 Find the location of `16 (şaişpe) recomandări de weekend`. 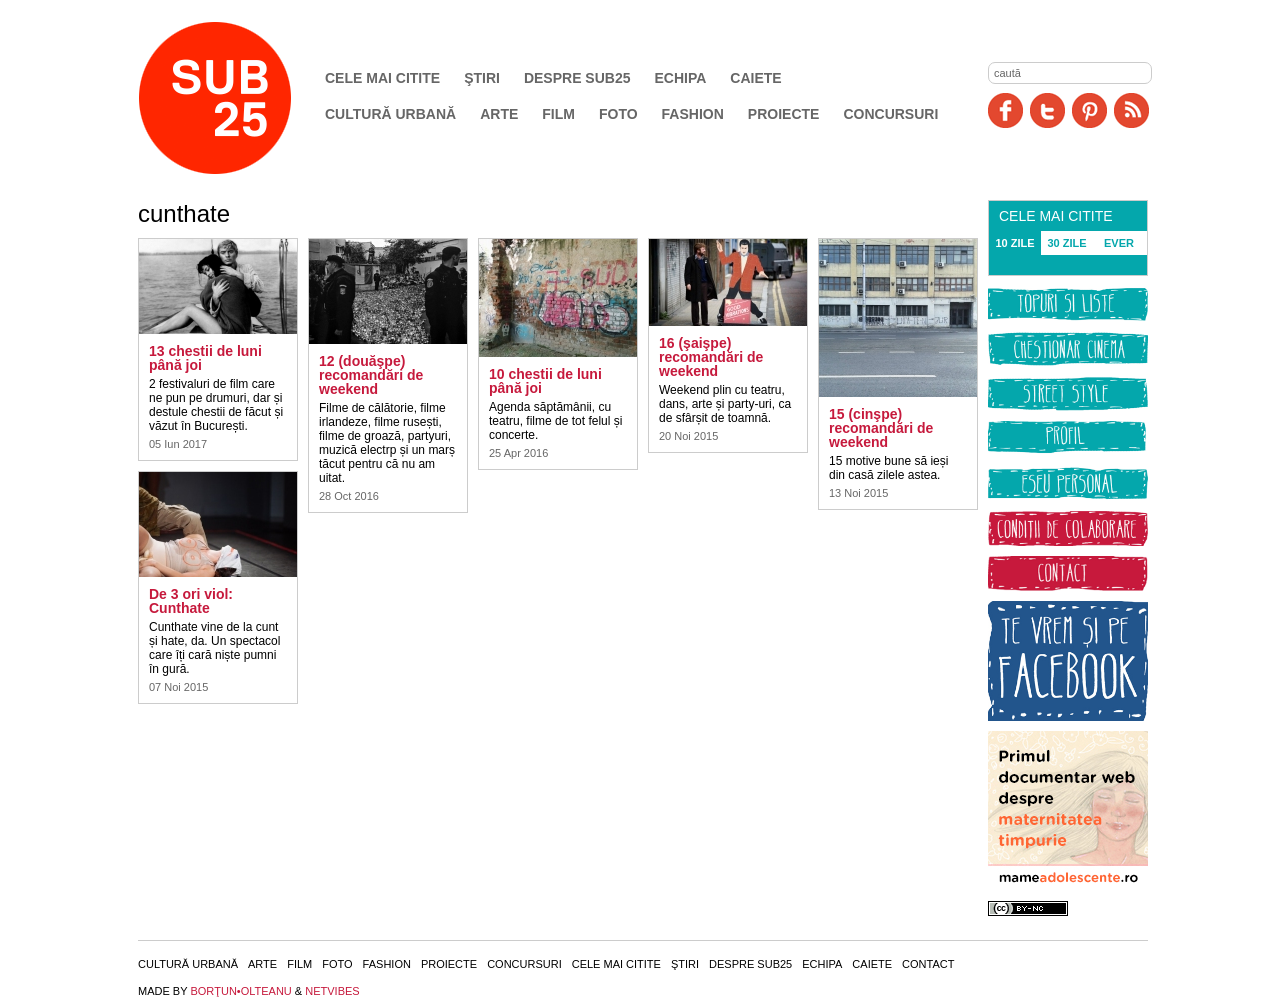

16 (şaişpe) recomandări de weekend is located at coordinates (711, 357).